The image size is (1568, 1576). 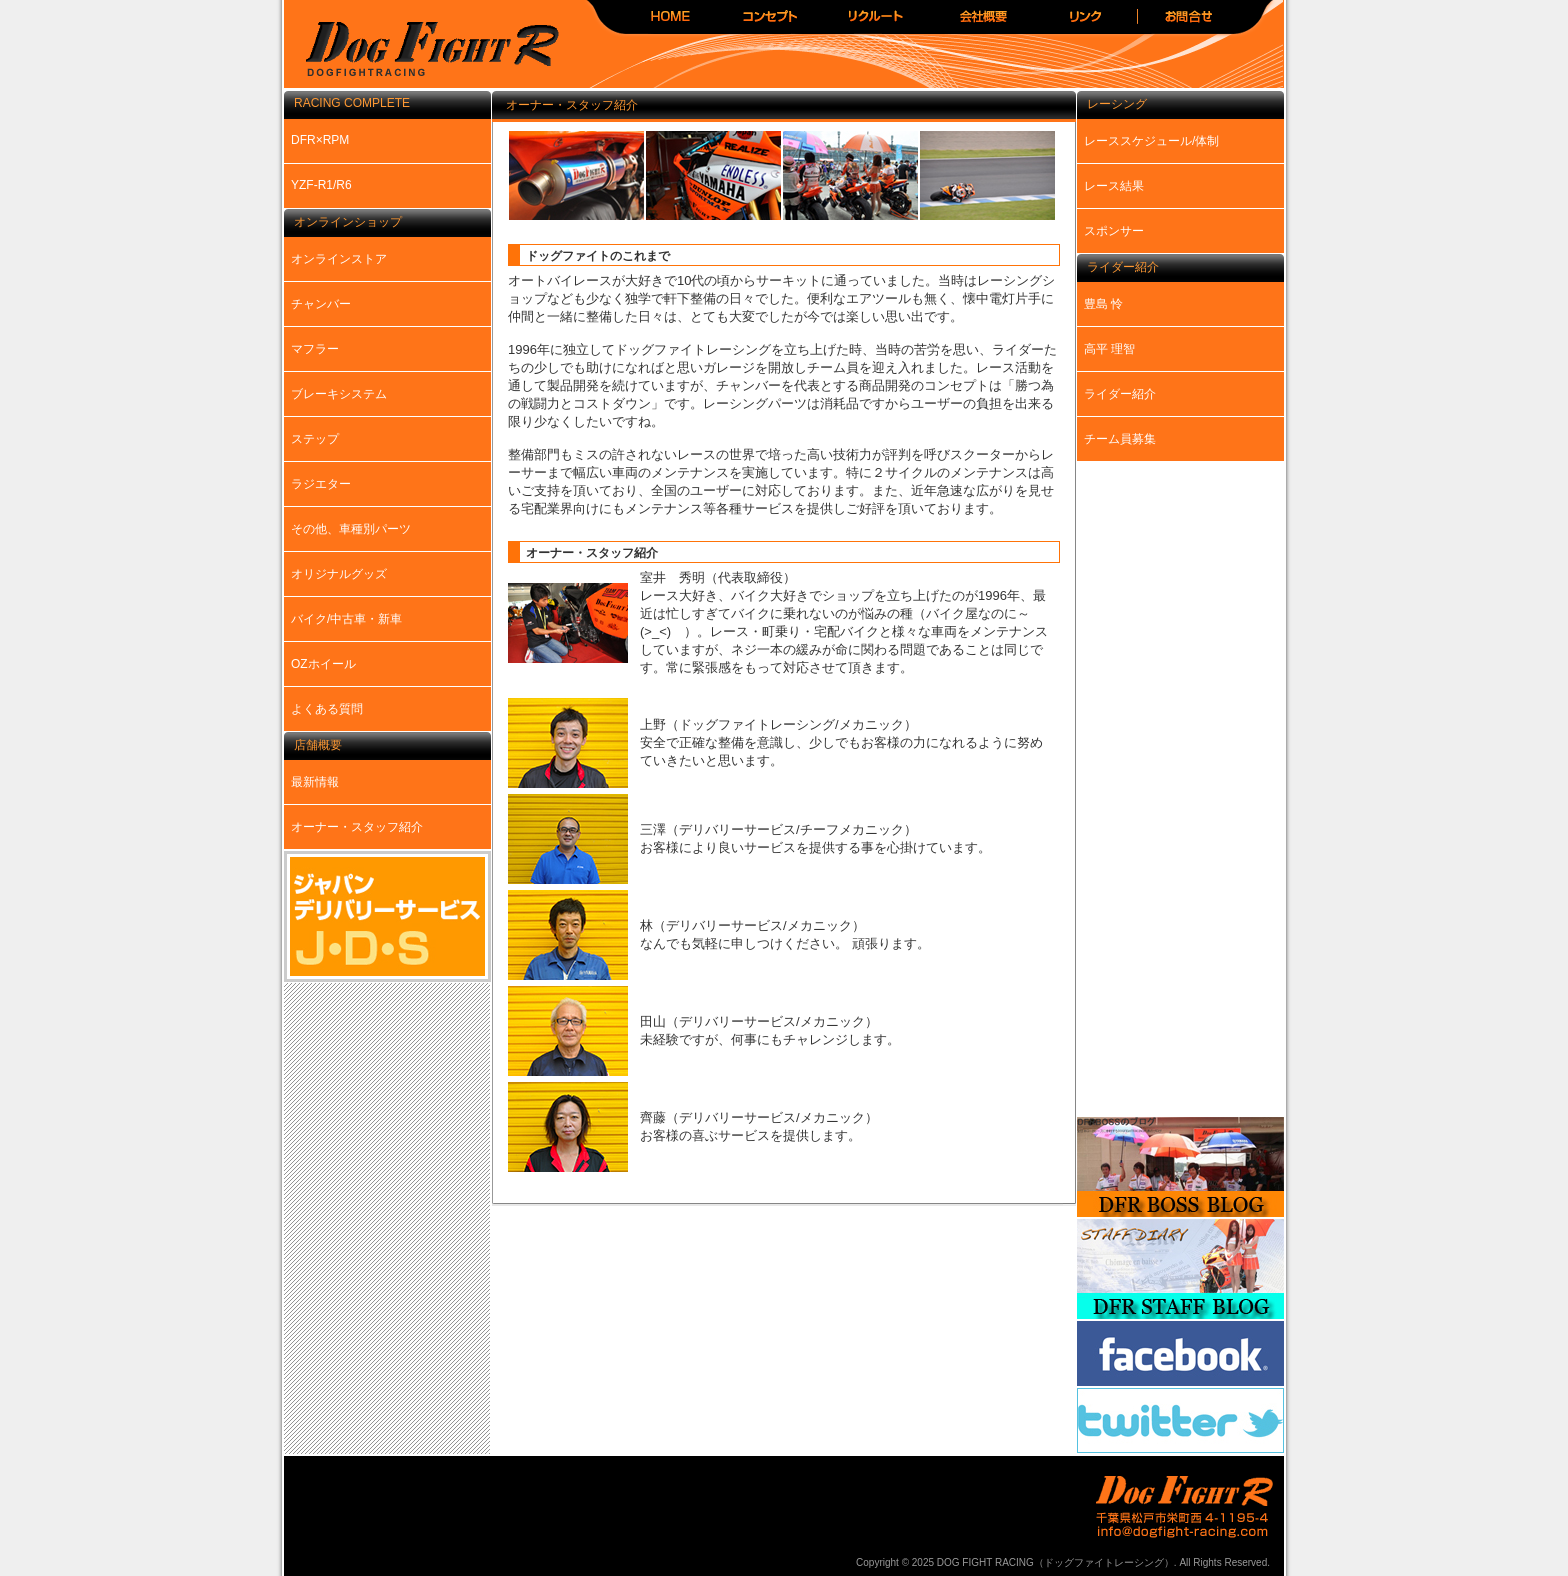 What do you see at coordinates (339, 394) in the screenshot?
I see `ブレーキシステム` at bounding box center [339, 394].